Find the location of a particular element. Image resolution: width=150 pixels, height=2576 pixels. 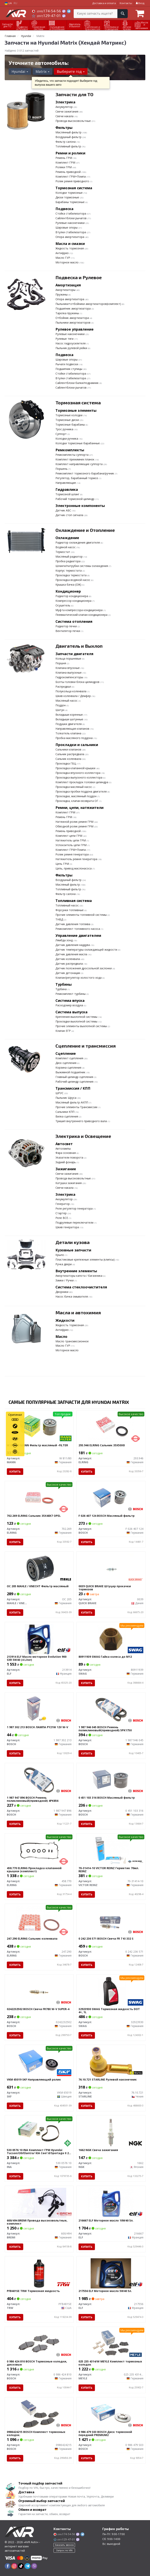

Полукольца коленвала is located at coordinates (71, 691).